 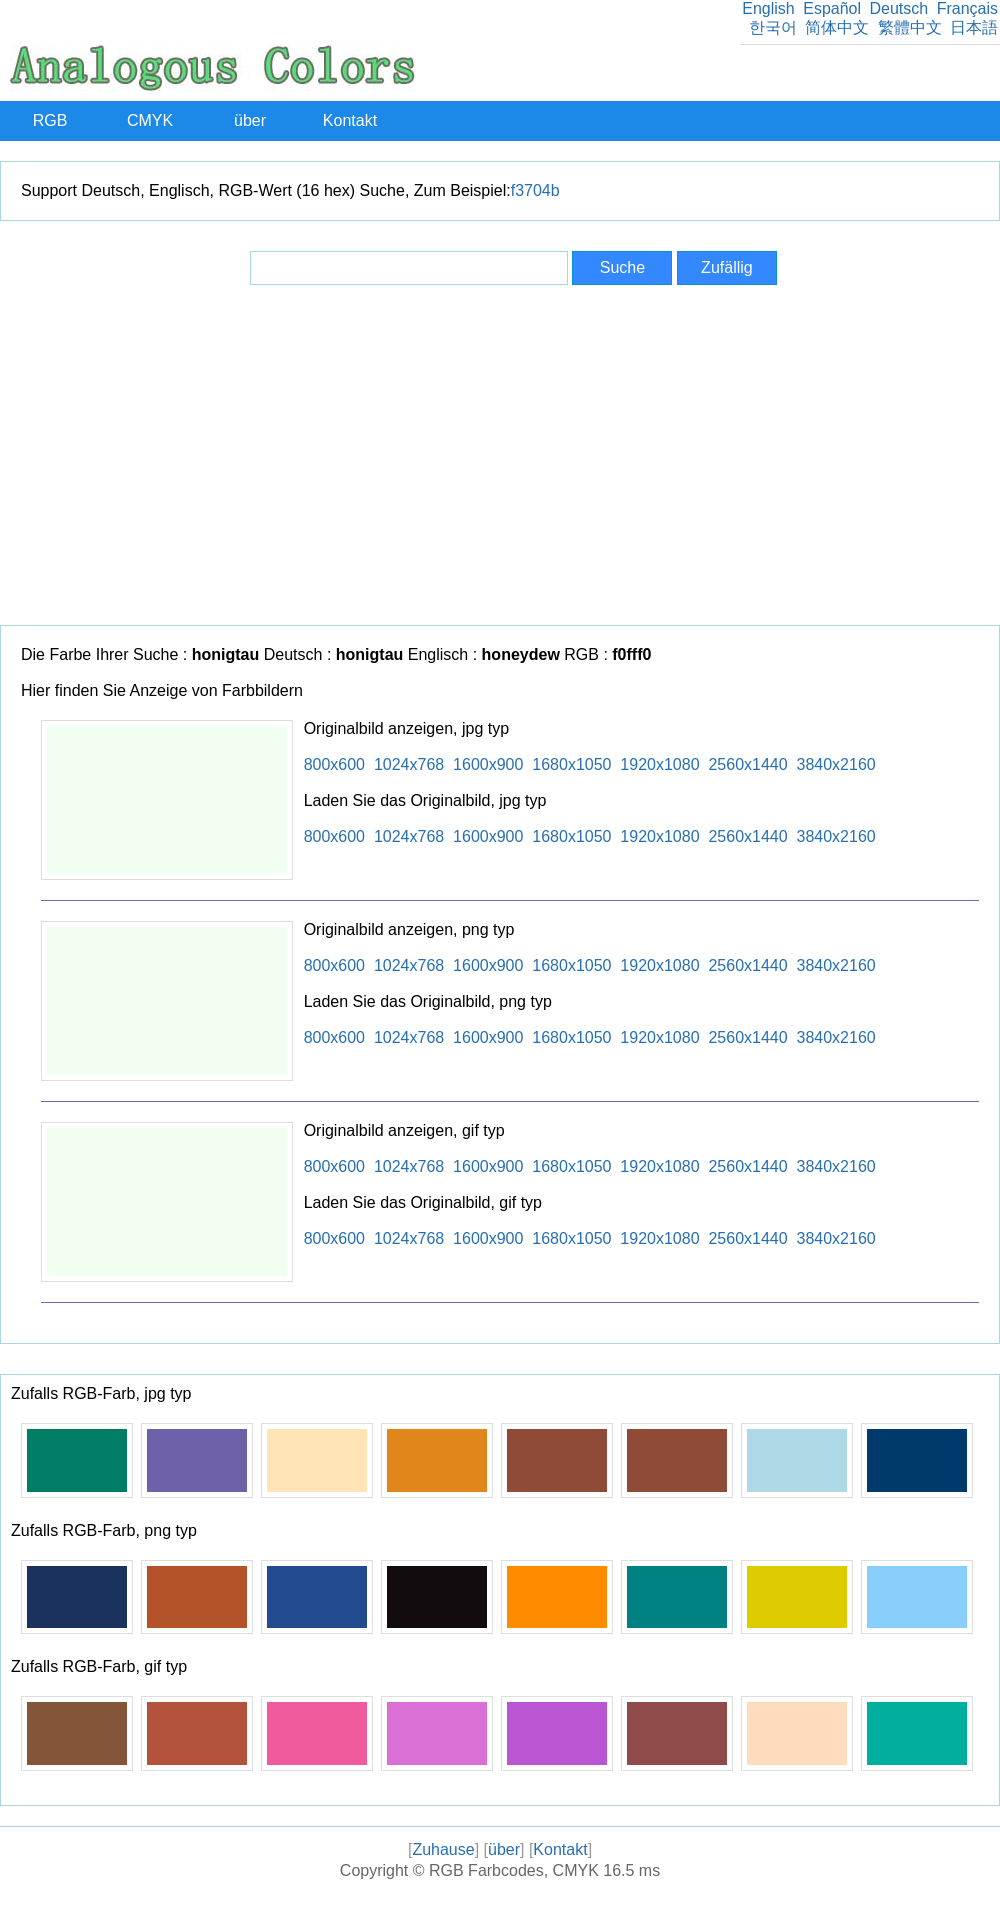 What do you see at coordinates (747, 764) in the screenshot?
I see `2560x1440` at bounding box center [747, 764].